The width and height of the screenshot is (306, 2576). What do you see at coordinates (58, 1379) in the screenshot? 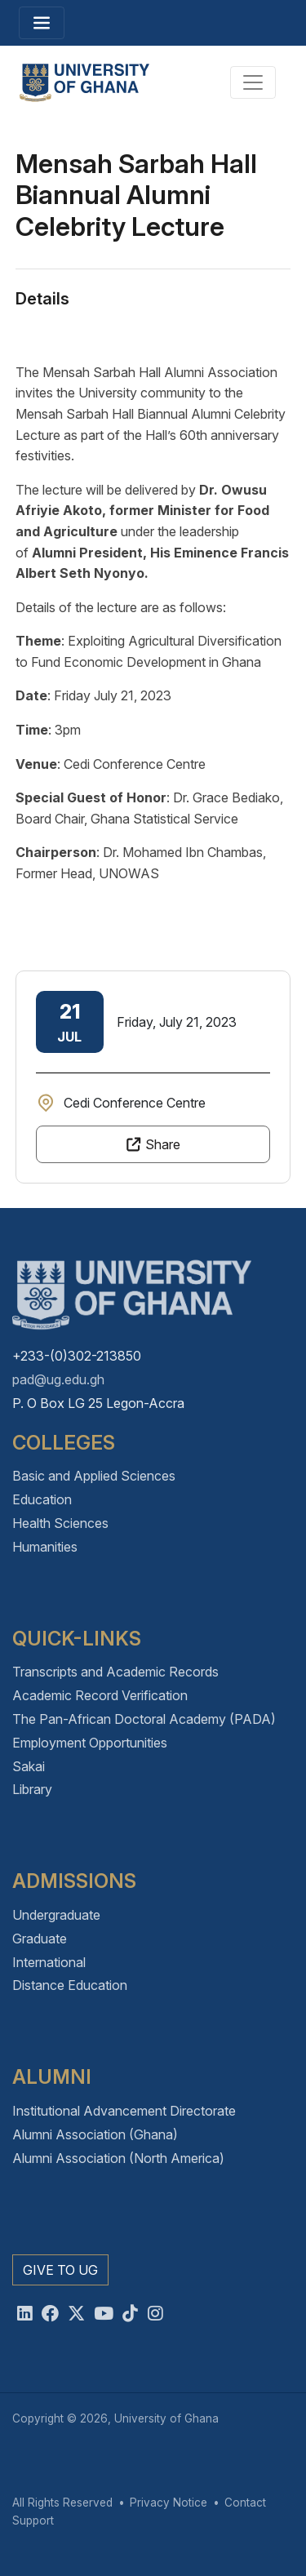
I see `pad@ug.edu.gh` at bounding box center [58, 1379].